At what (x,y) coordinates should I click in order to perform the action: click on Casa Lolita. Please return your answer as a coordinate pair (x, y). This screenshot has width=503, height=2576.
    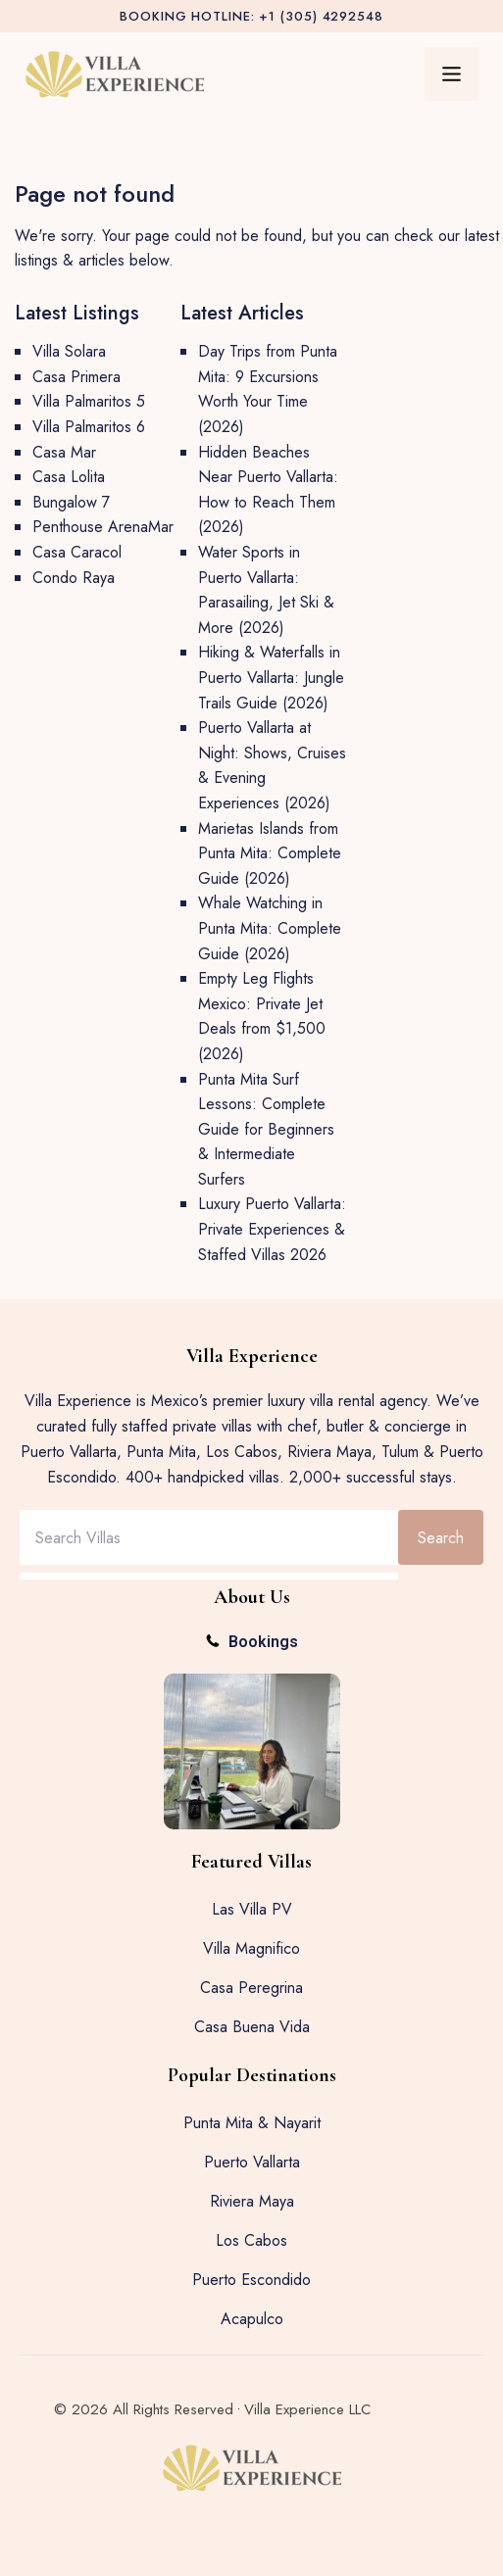
    Looking at the image, I should click on (68, 476).